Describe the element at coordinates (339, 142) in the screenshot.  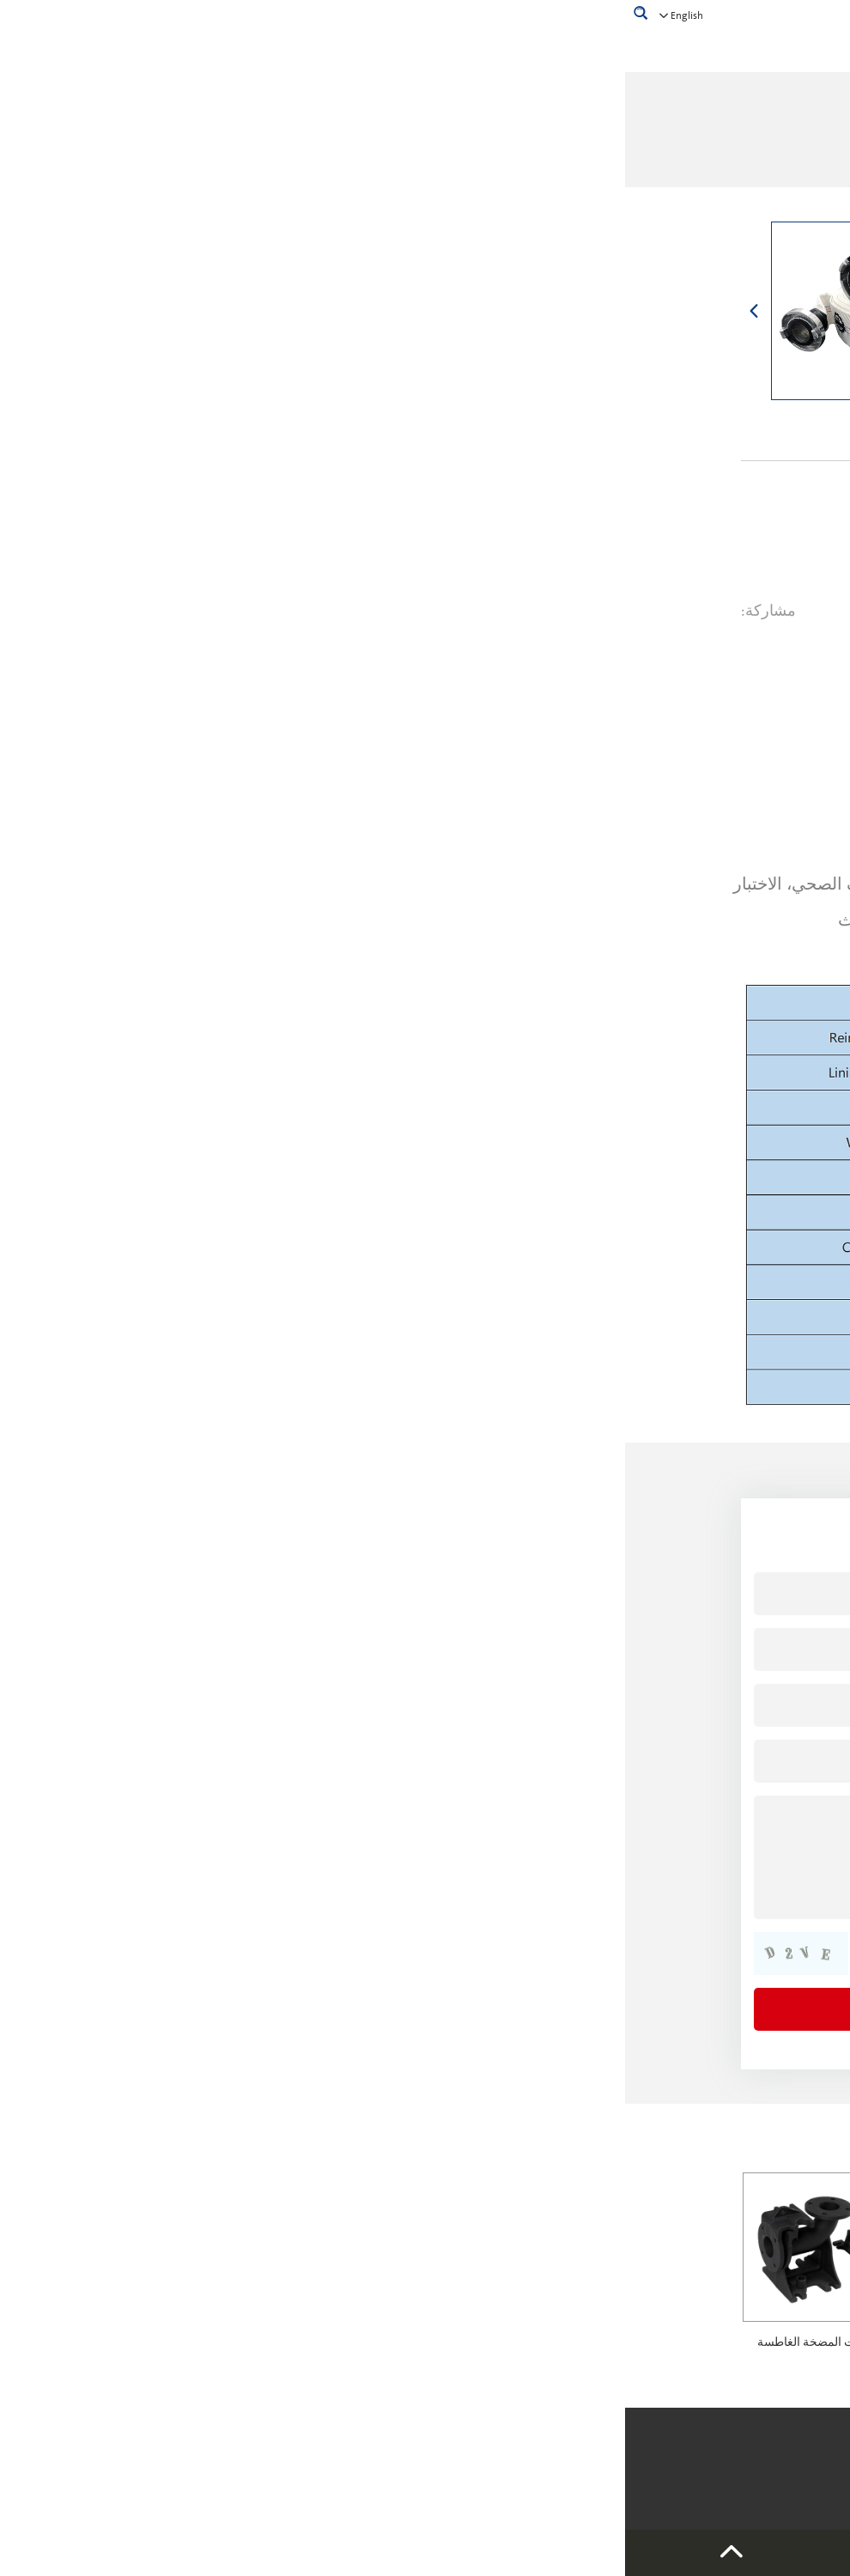
I see `خرطوم مسطح` at that location.